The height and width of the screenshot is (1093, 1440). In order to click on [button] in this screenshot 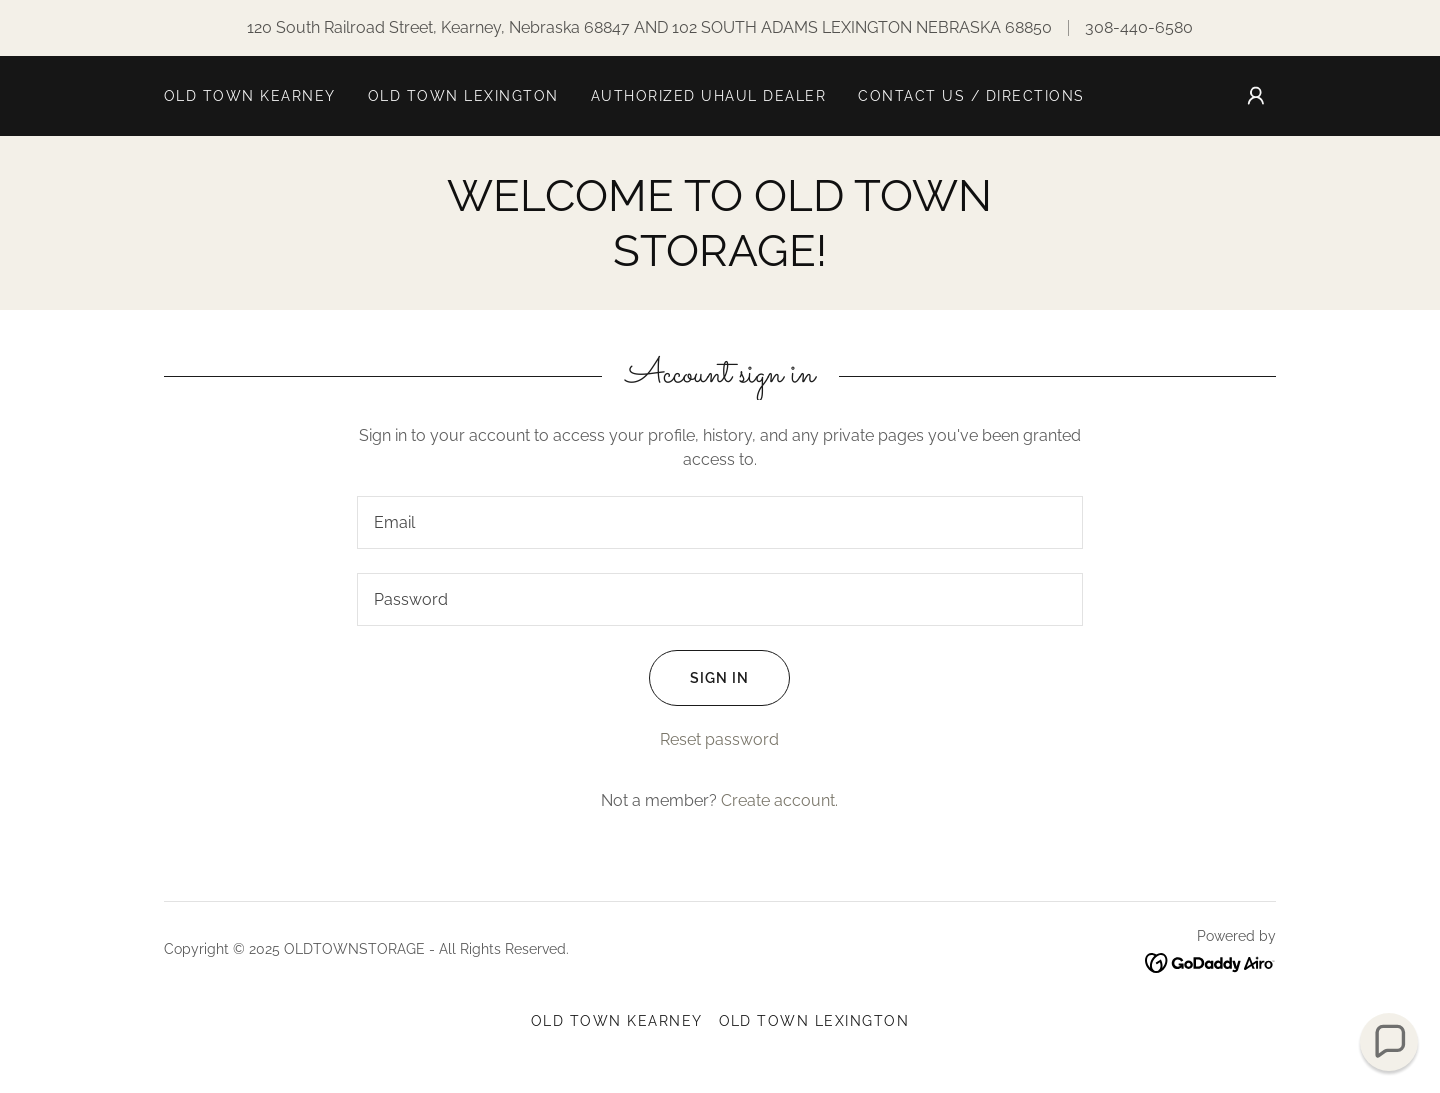, I will do `click(1256, 96)`.